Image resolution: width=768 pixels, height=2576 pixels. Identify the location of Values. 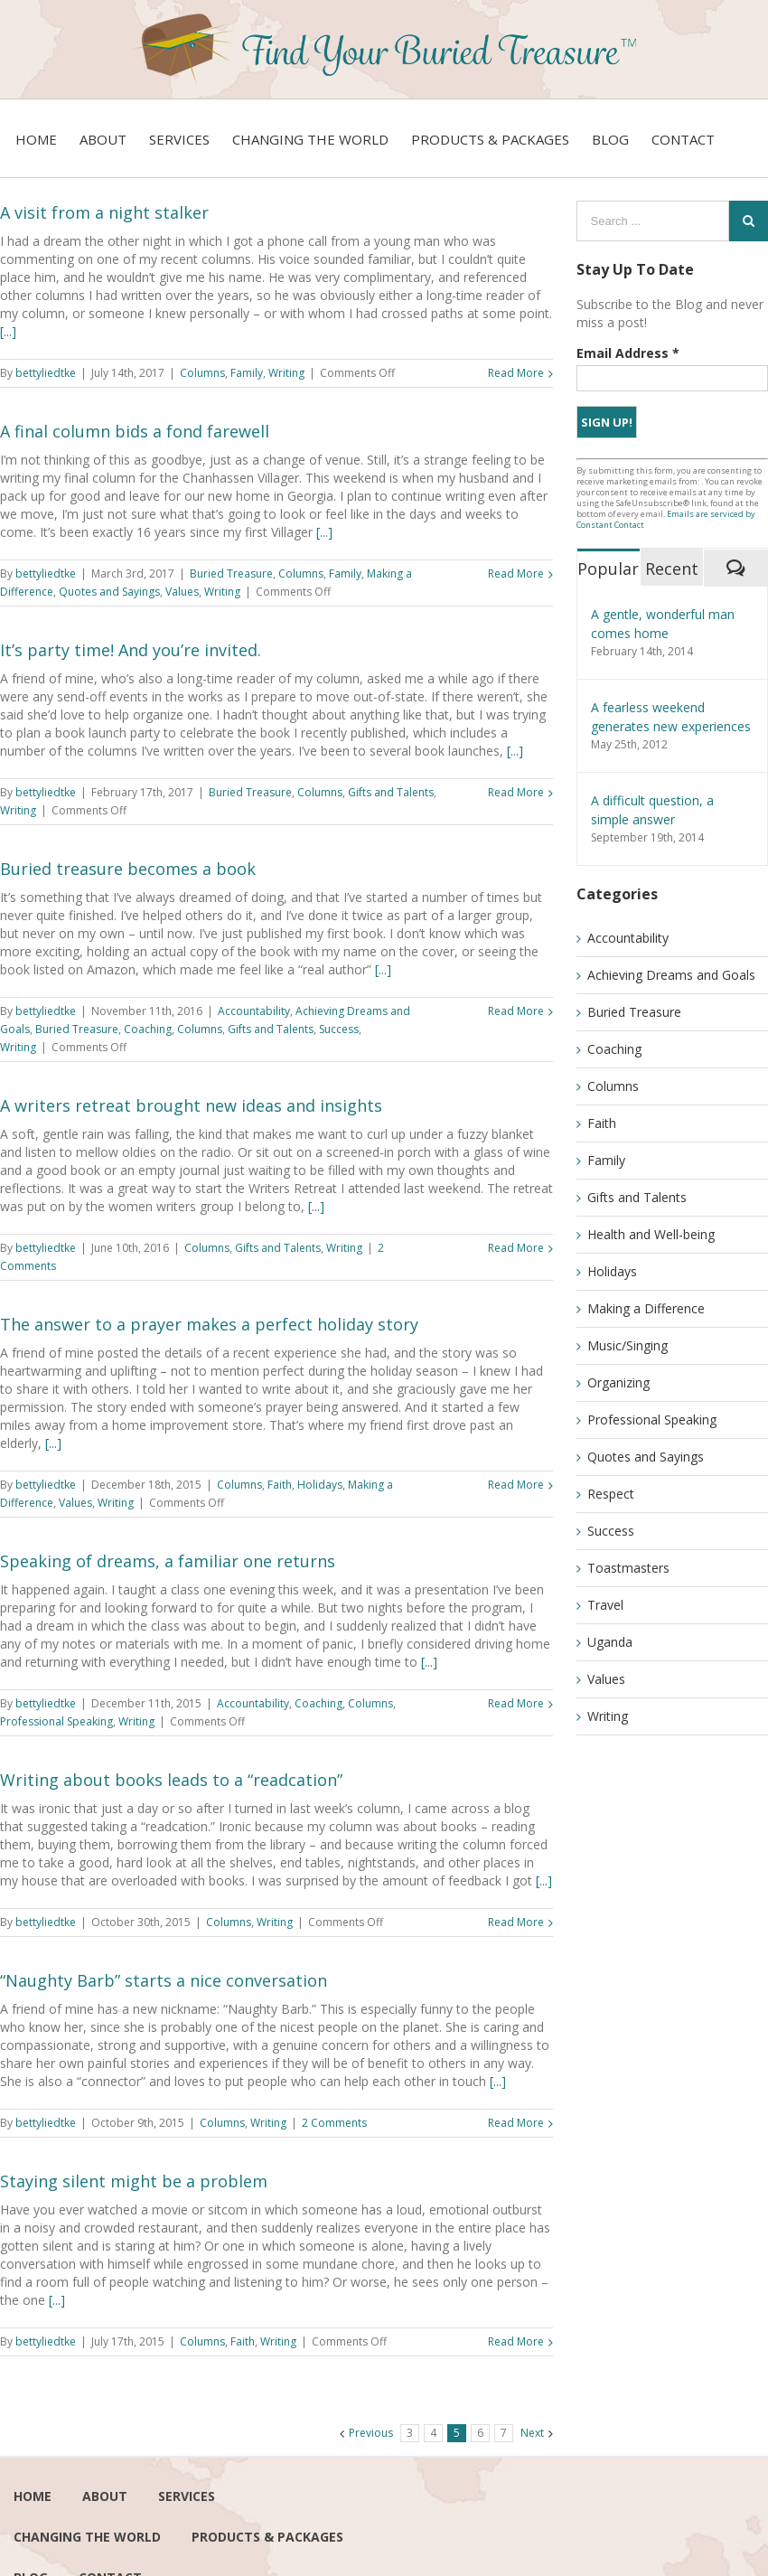
(182, 591).